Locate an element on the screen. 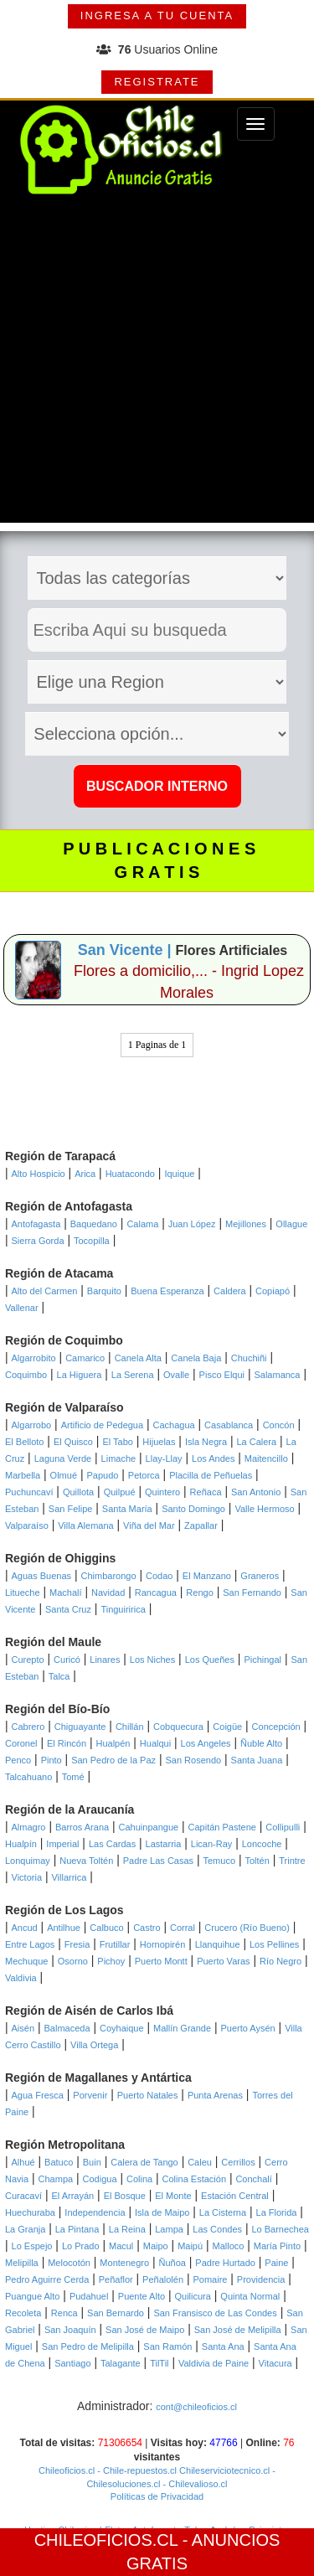  Limache is located at coordinates (118, 1458).